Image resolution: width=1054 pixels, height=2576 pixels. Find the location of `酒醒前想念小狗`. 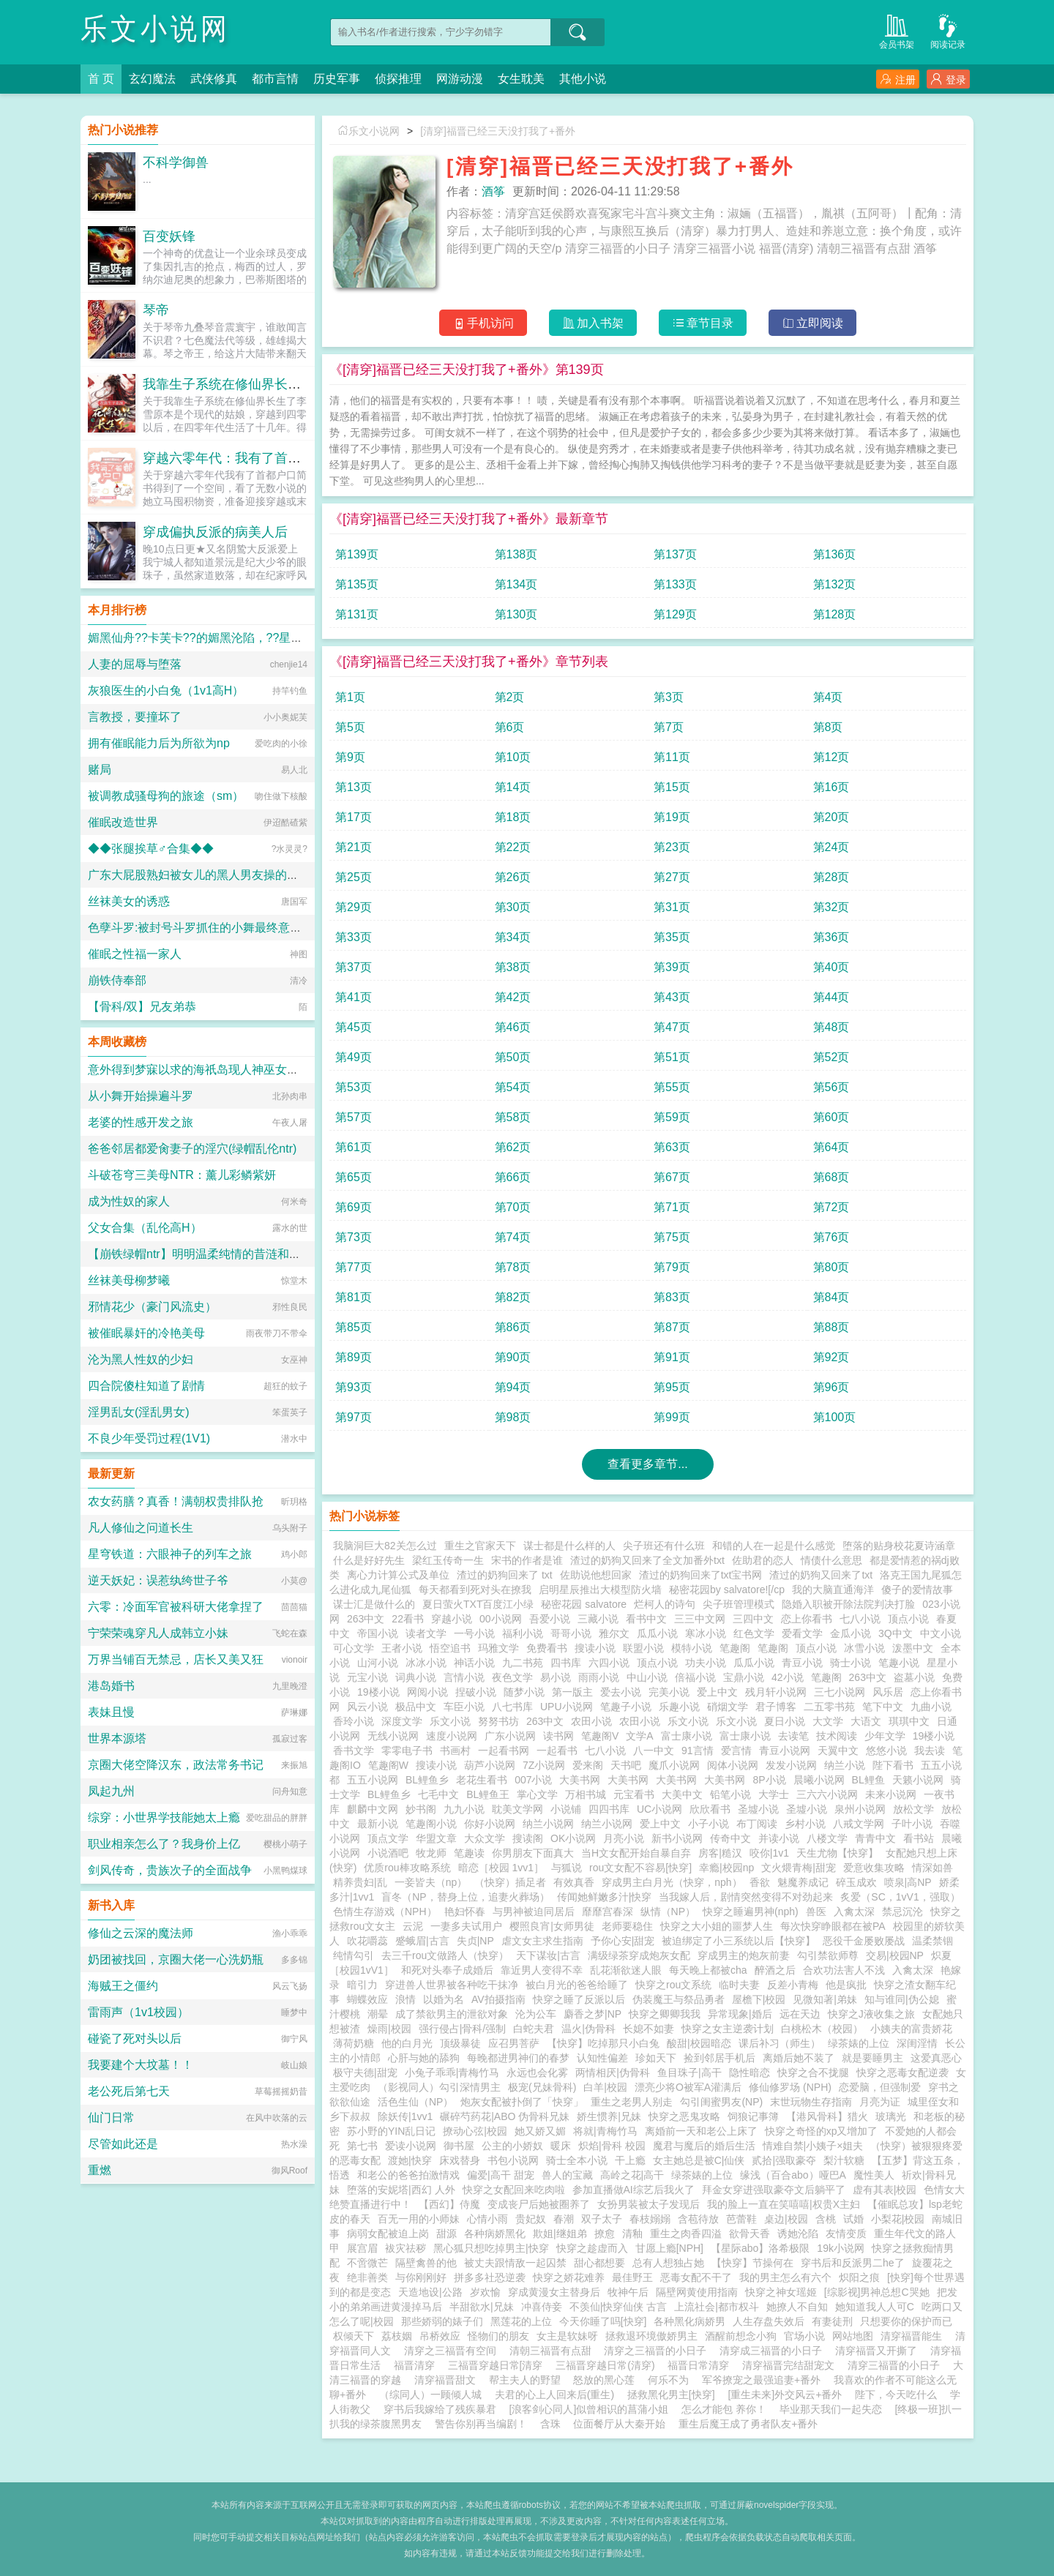

酒醒前想念小狗 is located at coordinates (741, 2336).